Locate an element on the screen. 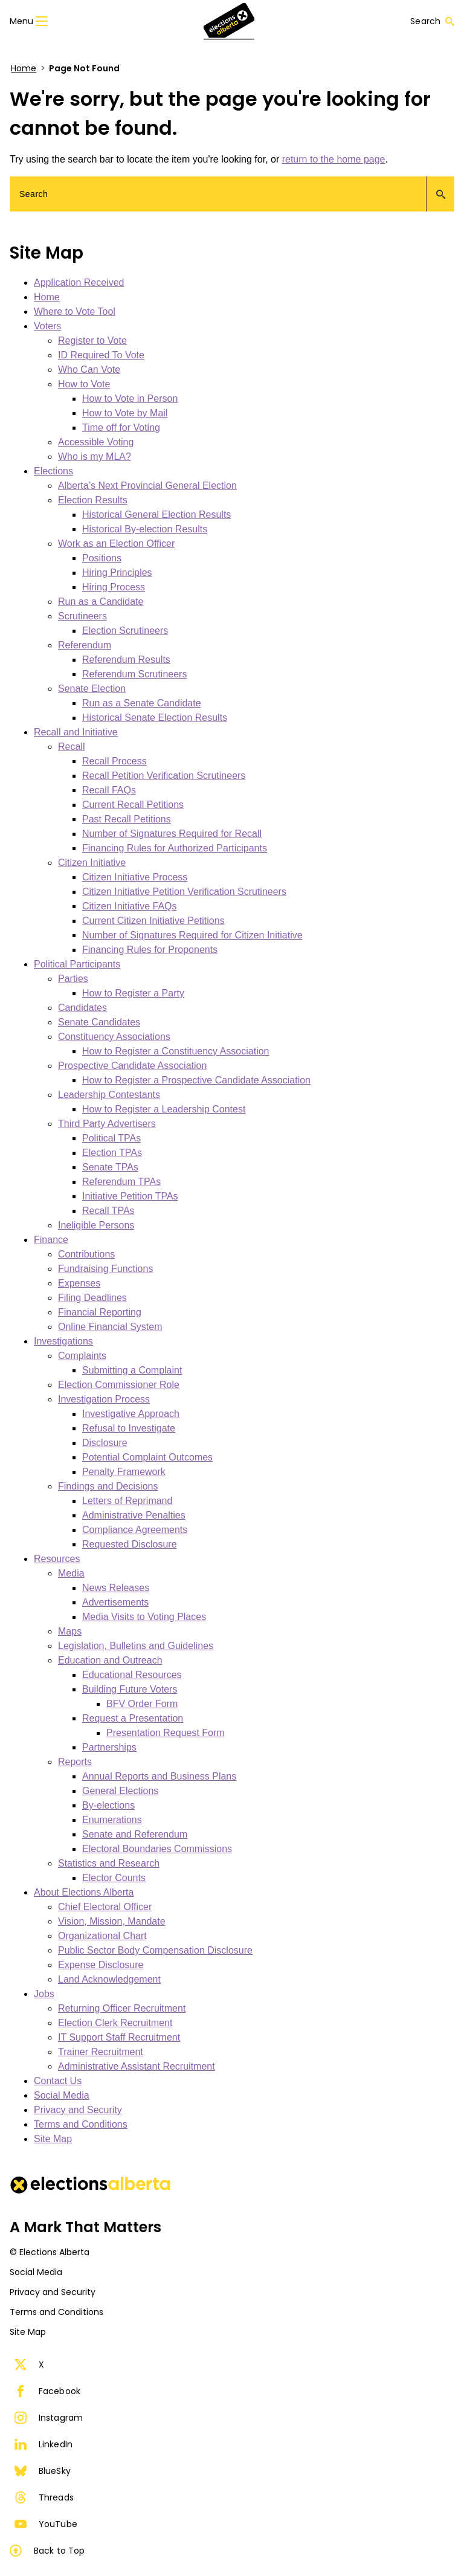 This screenshot has width=464, height=2576. Work as an Election Officer is located at coordinates (116, 543).